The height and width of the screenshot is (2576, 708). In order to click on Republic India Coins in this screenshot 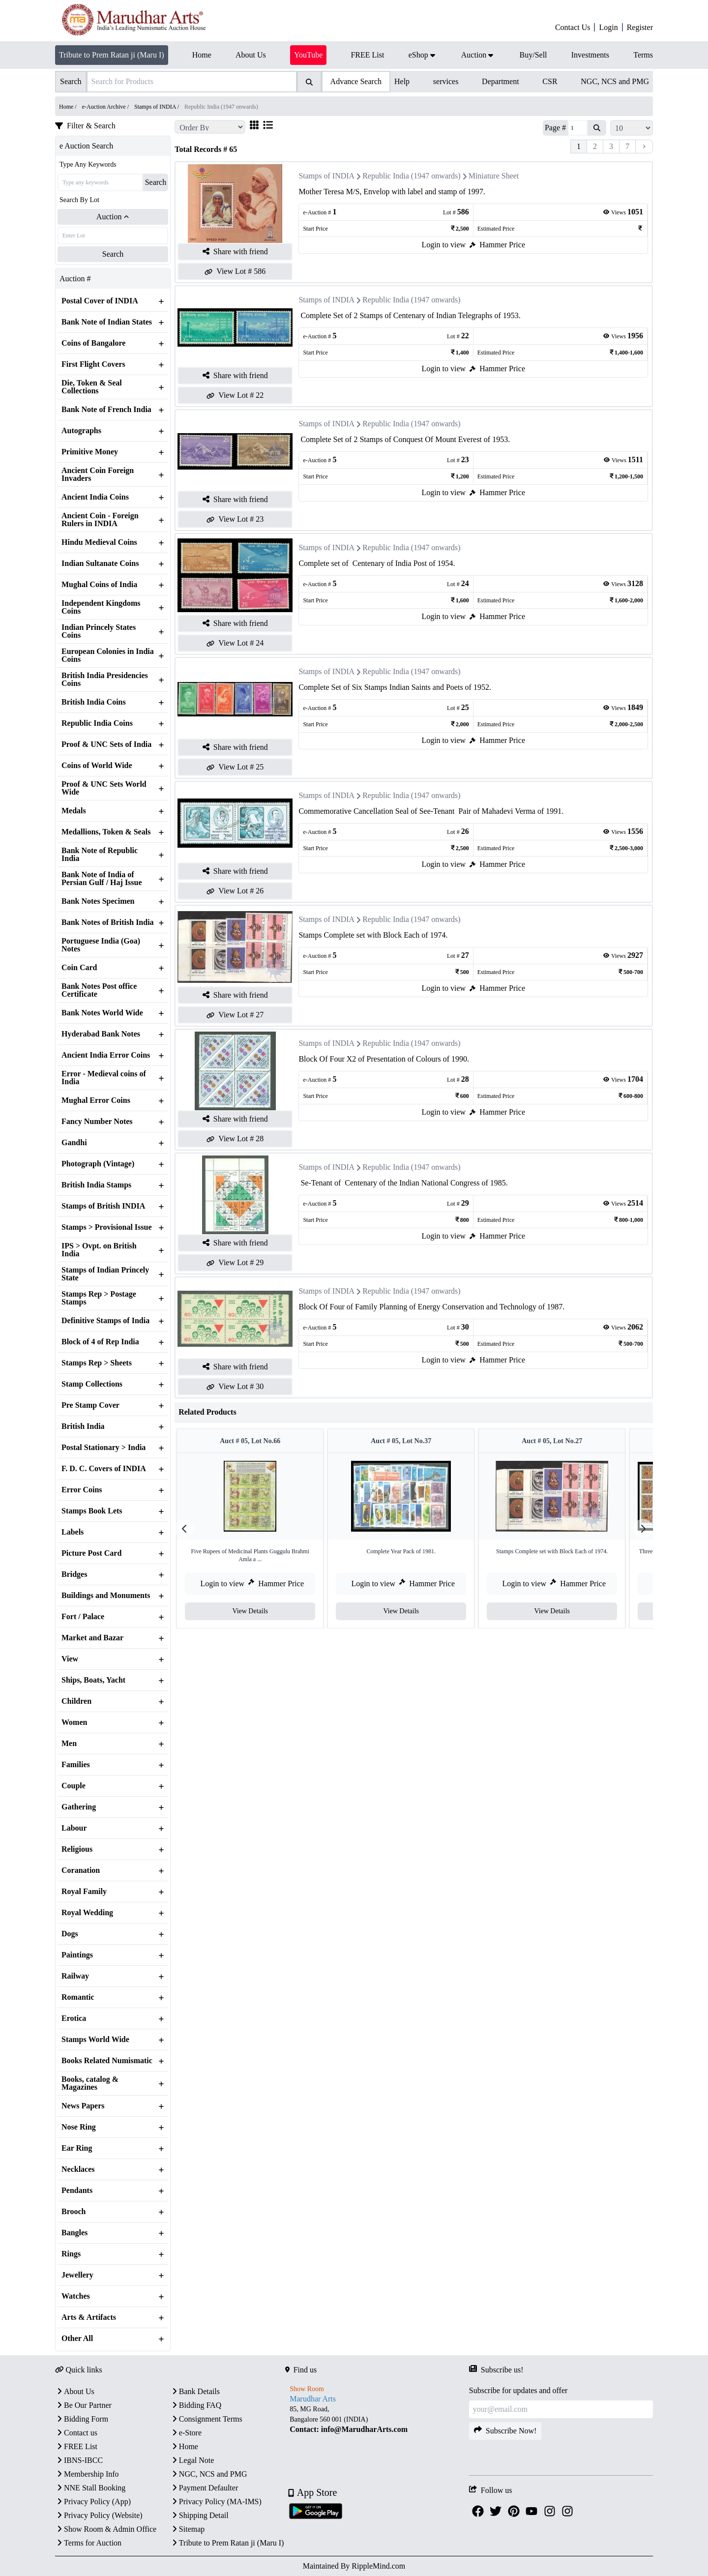, I will do `click(97, 723)`.